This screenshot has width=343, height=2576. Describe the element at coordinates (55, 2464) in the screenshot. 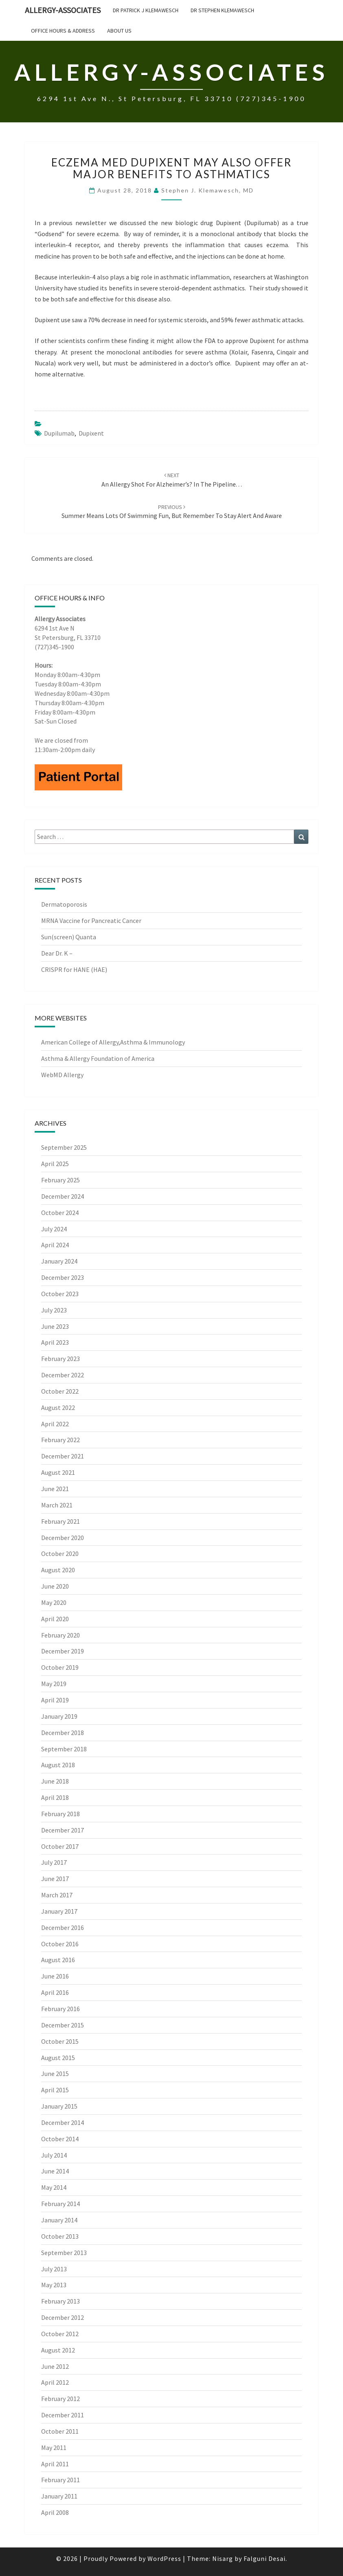

I see `April 2011` at that location.